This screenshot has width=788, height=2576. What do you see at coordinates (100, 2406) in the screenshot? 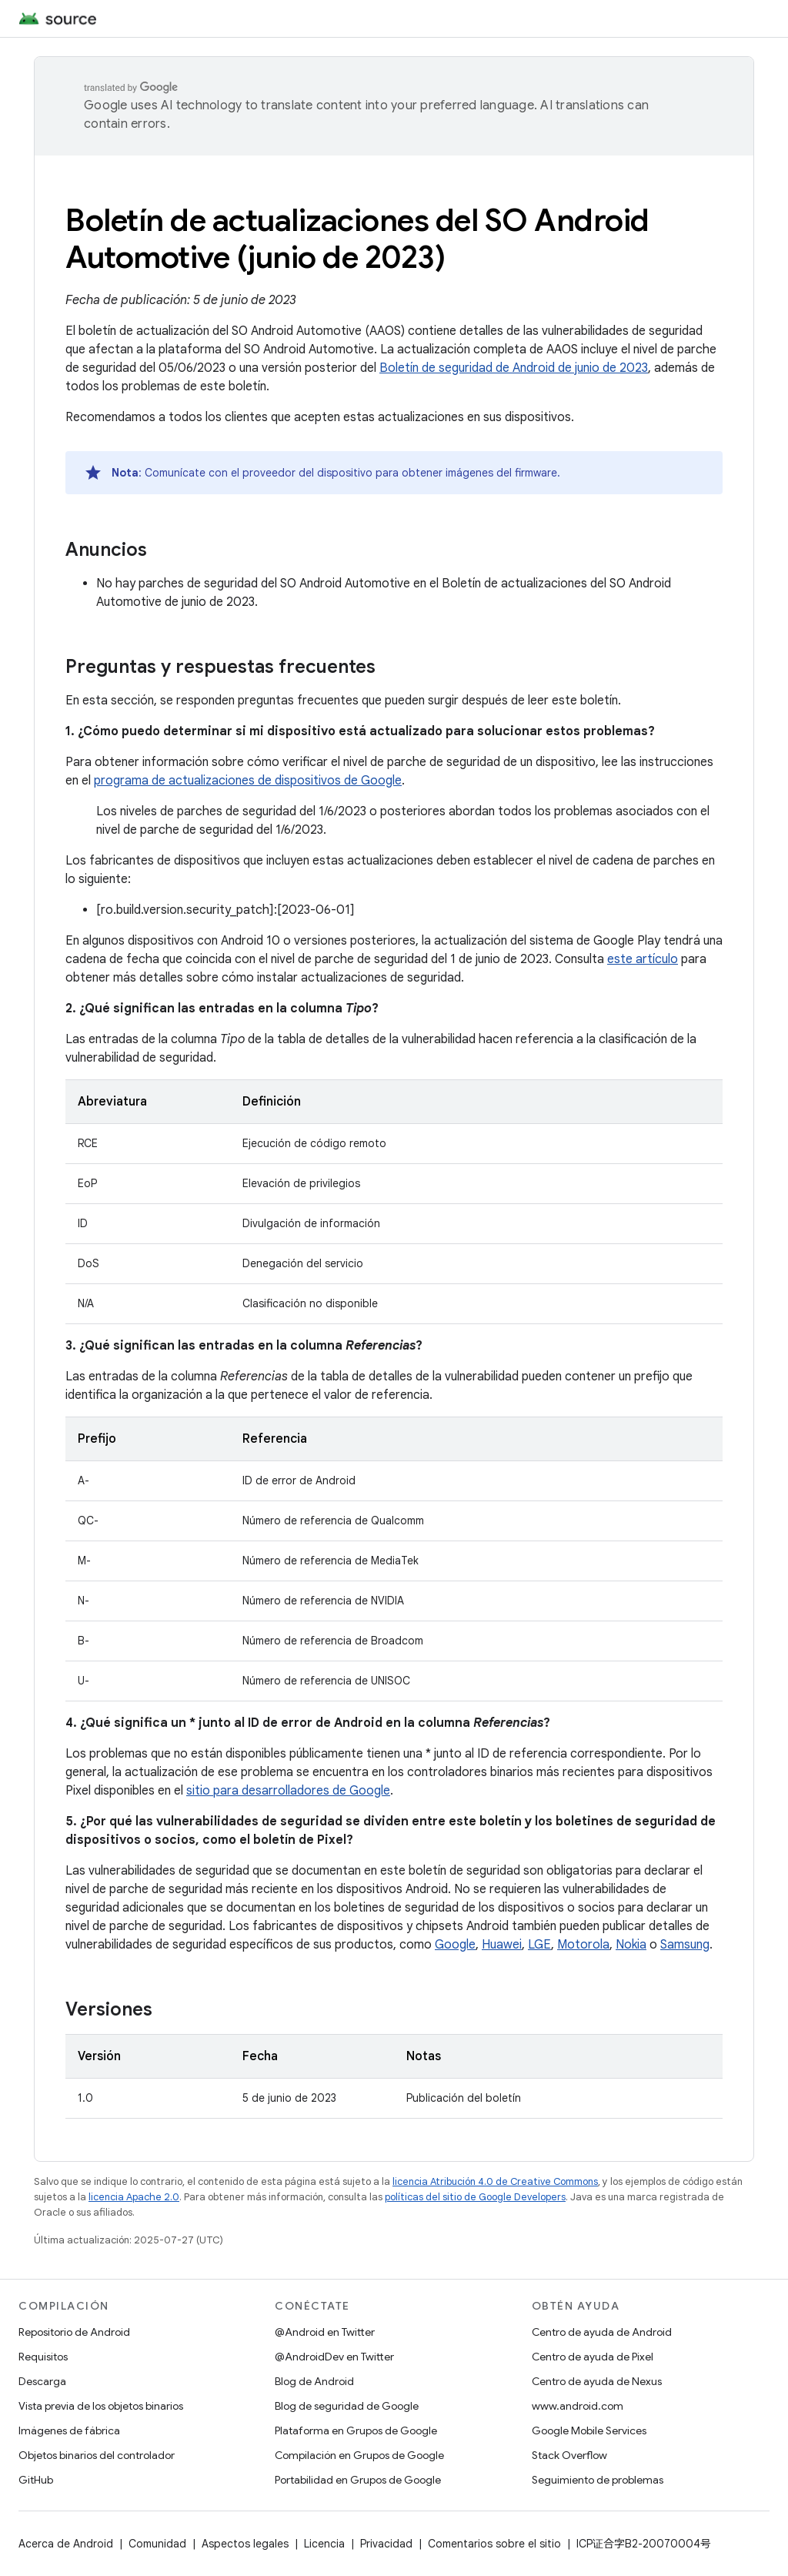
I see `Vista previa de los objetos binarios` at bounding box center [100, 2406].